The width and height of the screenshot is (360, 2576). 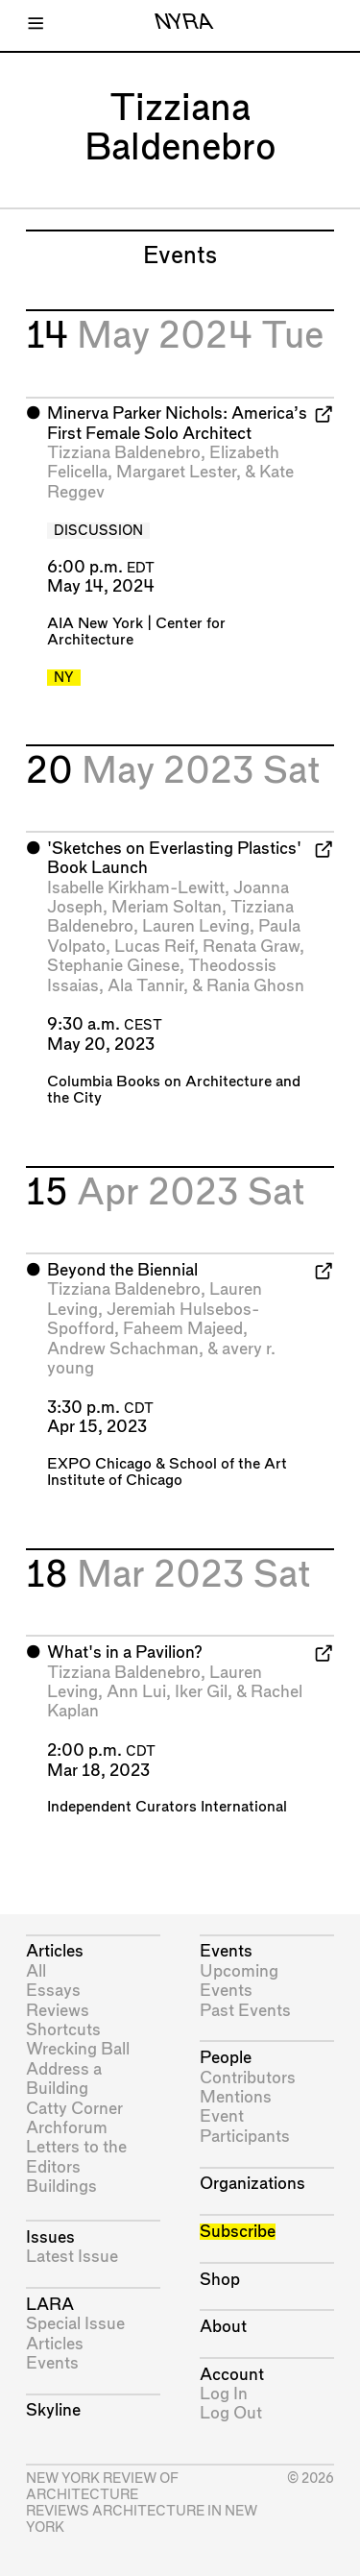 I want to click on Issues, so click(x=50, y=2237).